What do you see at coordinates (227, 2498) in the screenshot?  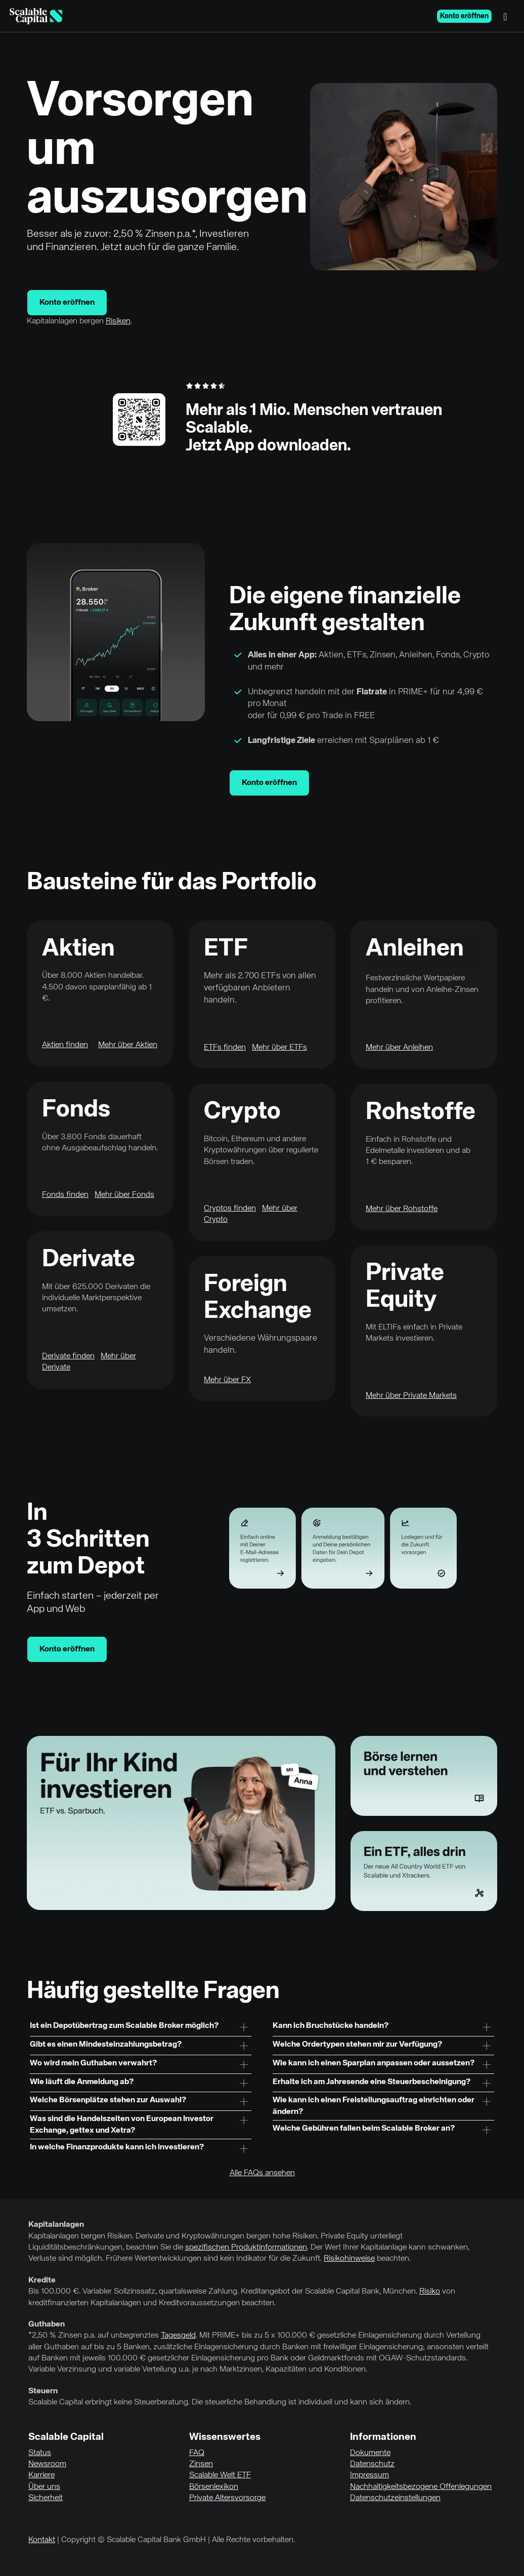 I see `Private Altersvorsorge` at bounding box center [227, 2498].